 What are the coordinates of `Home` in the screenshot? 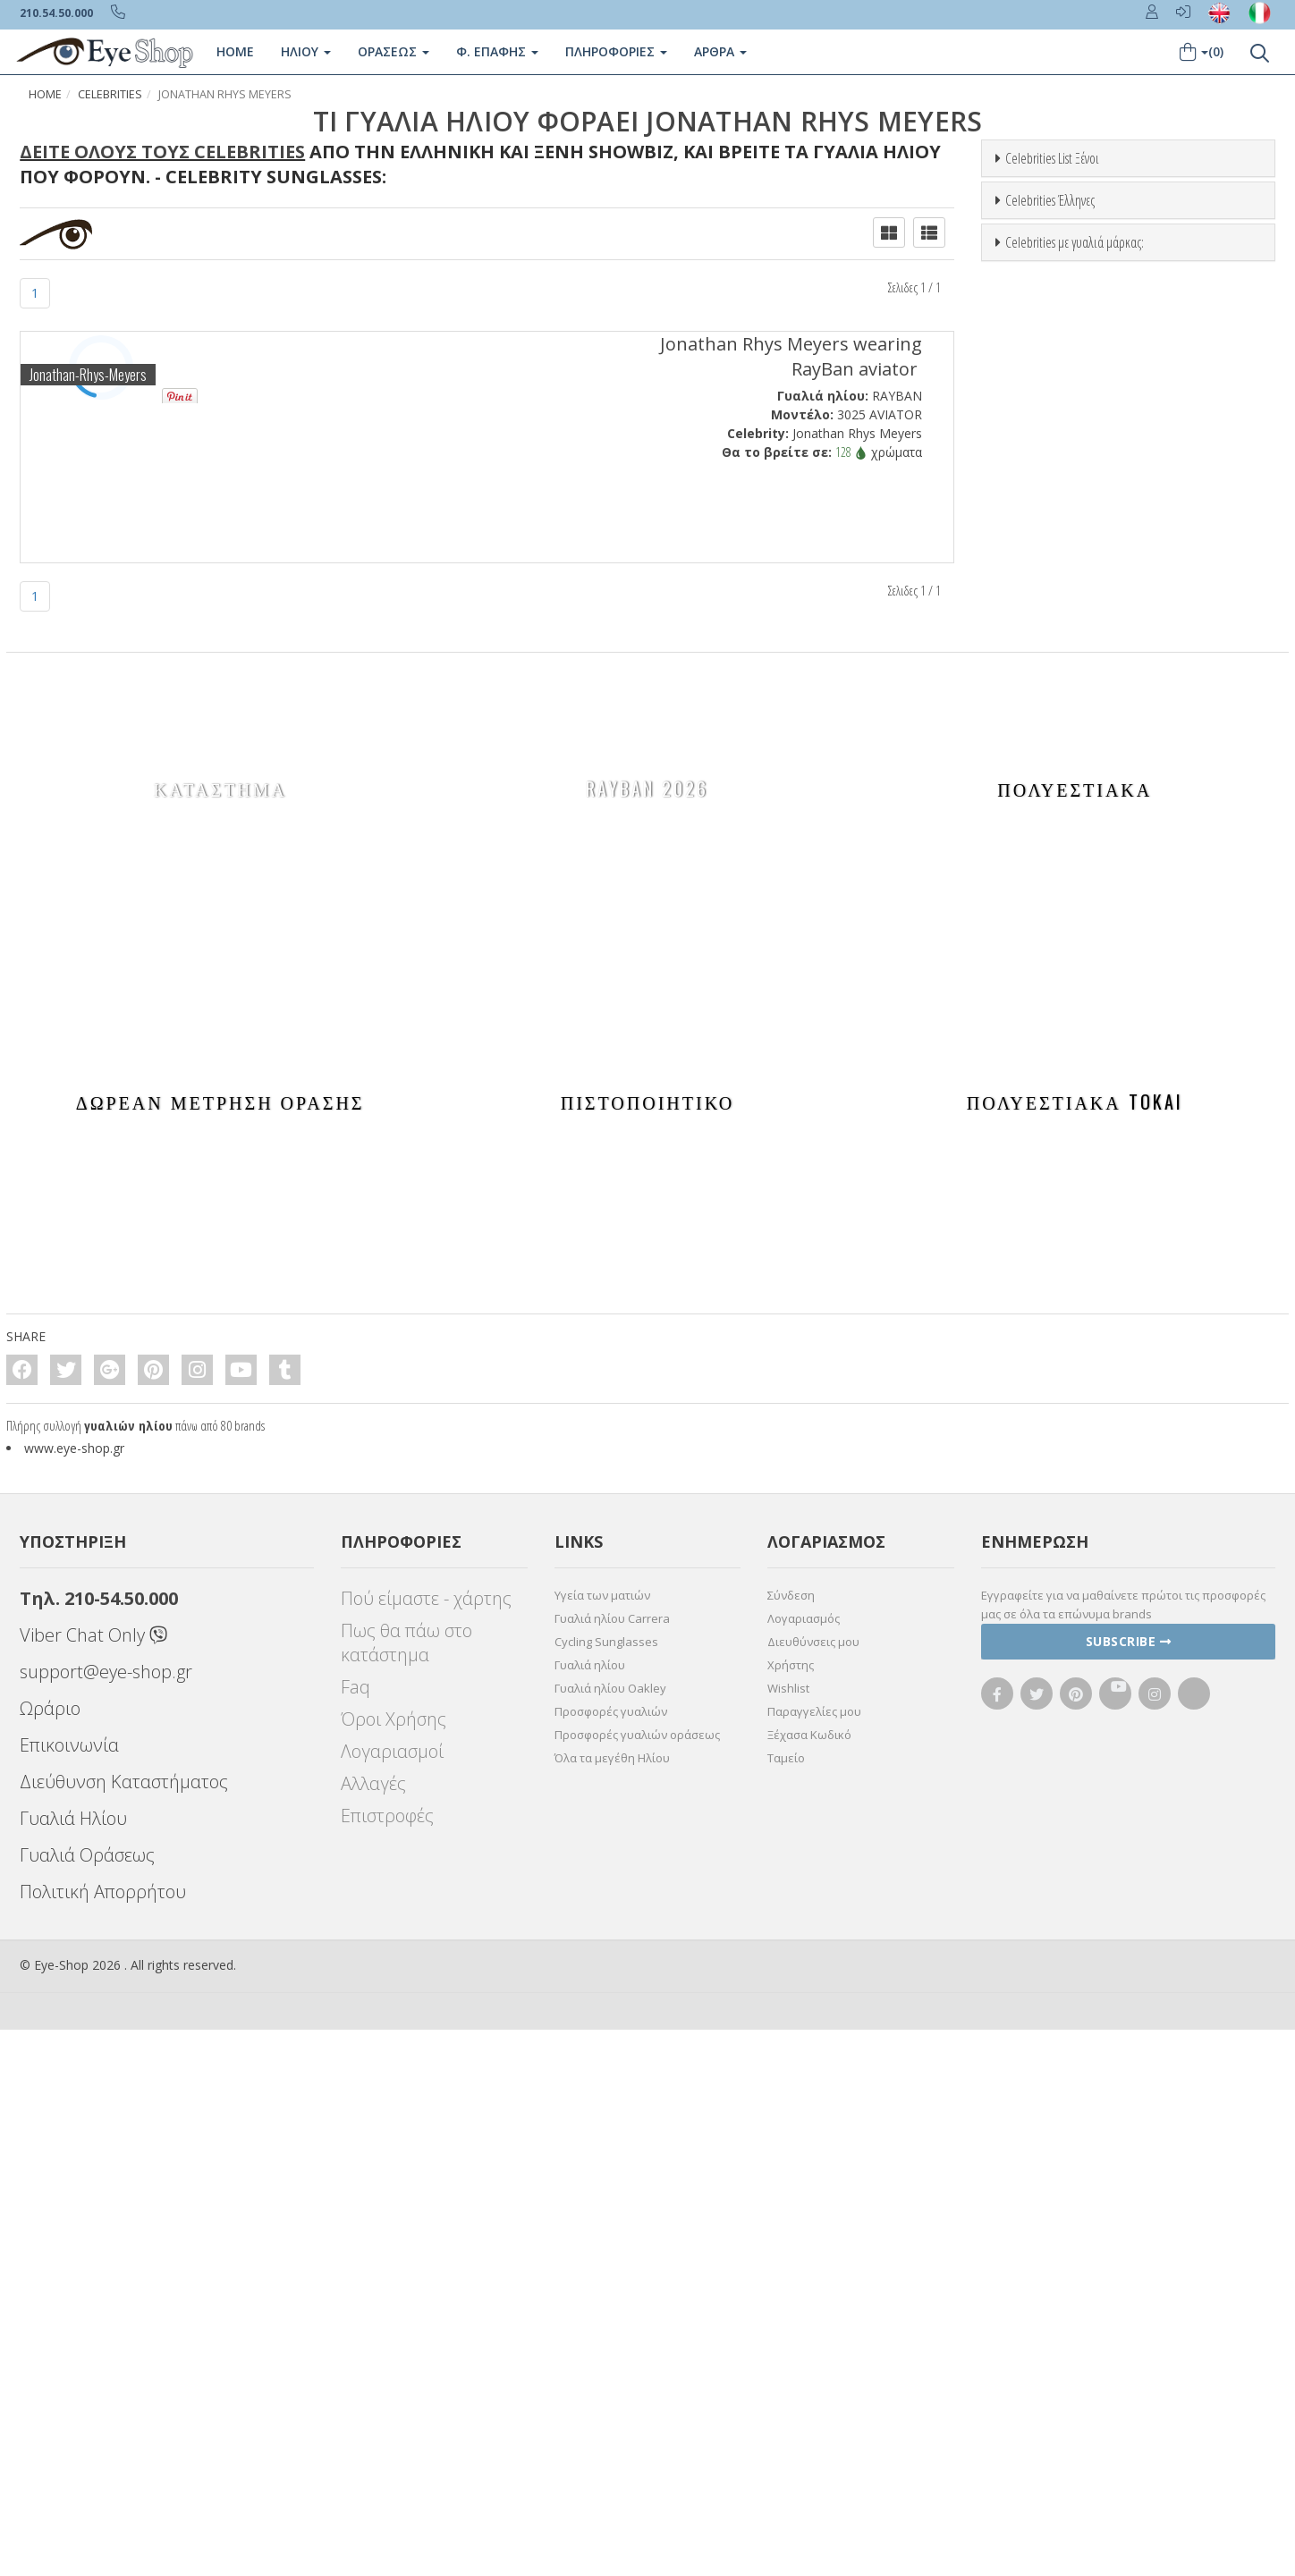 It's located at (235, 51).